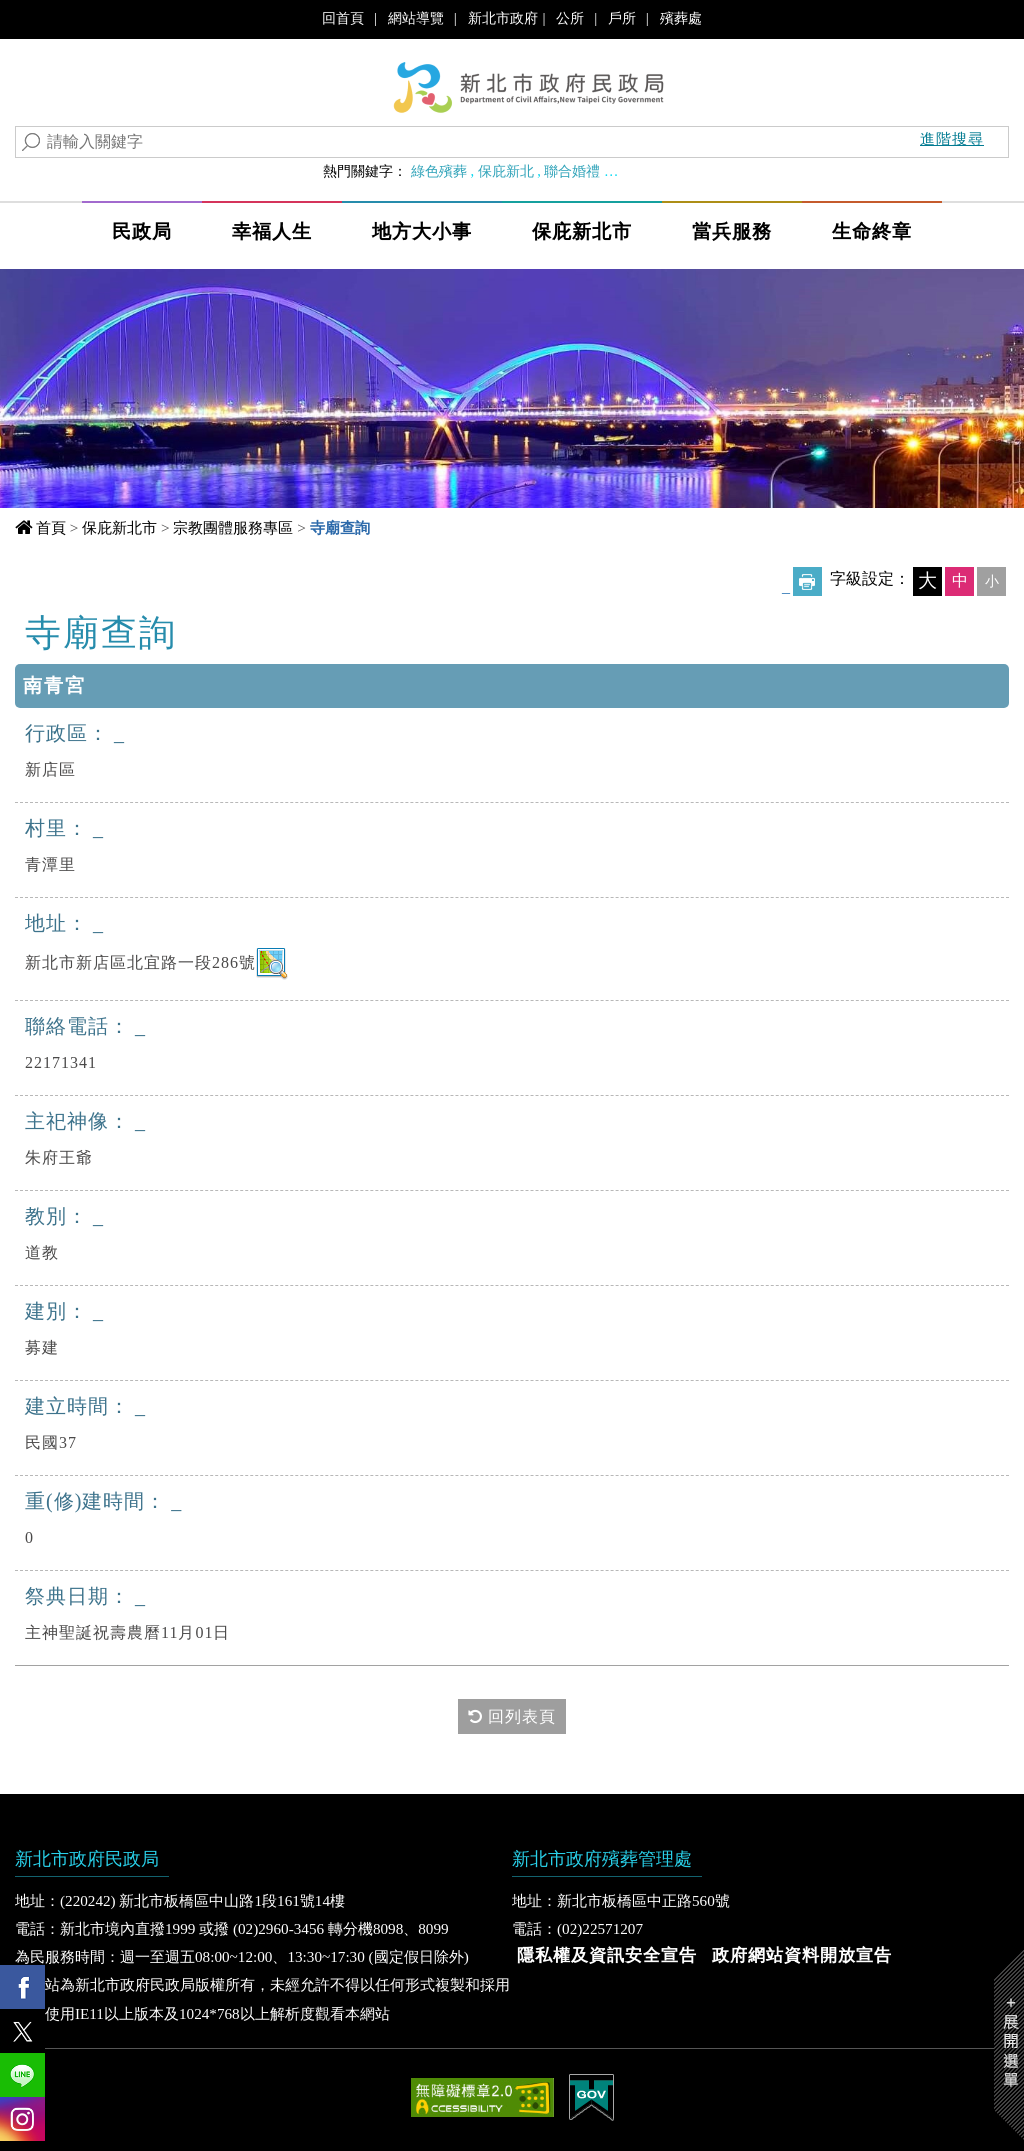  What do you see at coordinates (142, 231) in the screenshot?
I see `民政局` at bounding box center [142, 231].